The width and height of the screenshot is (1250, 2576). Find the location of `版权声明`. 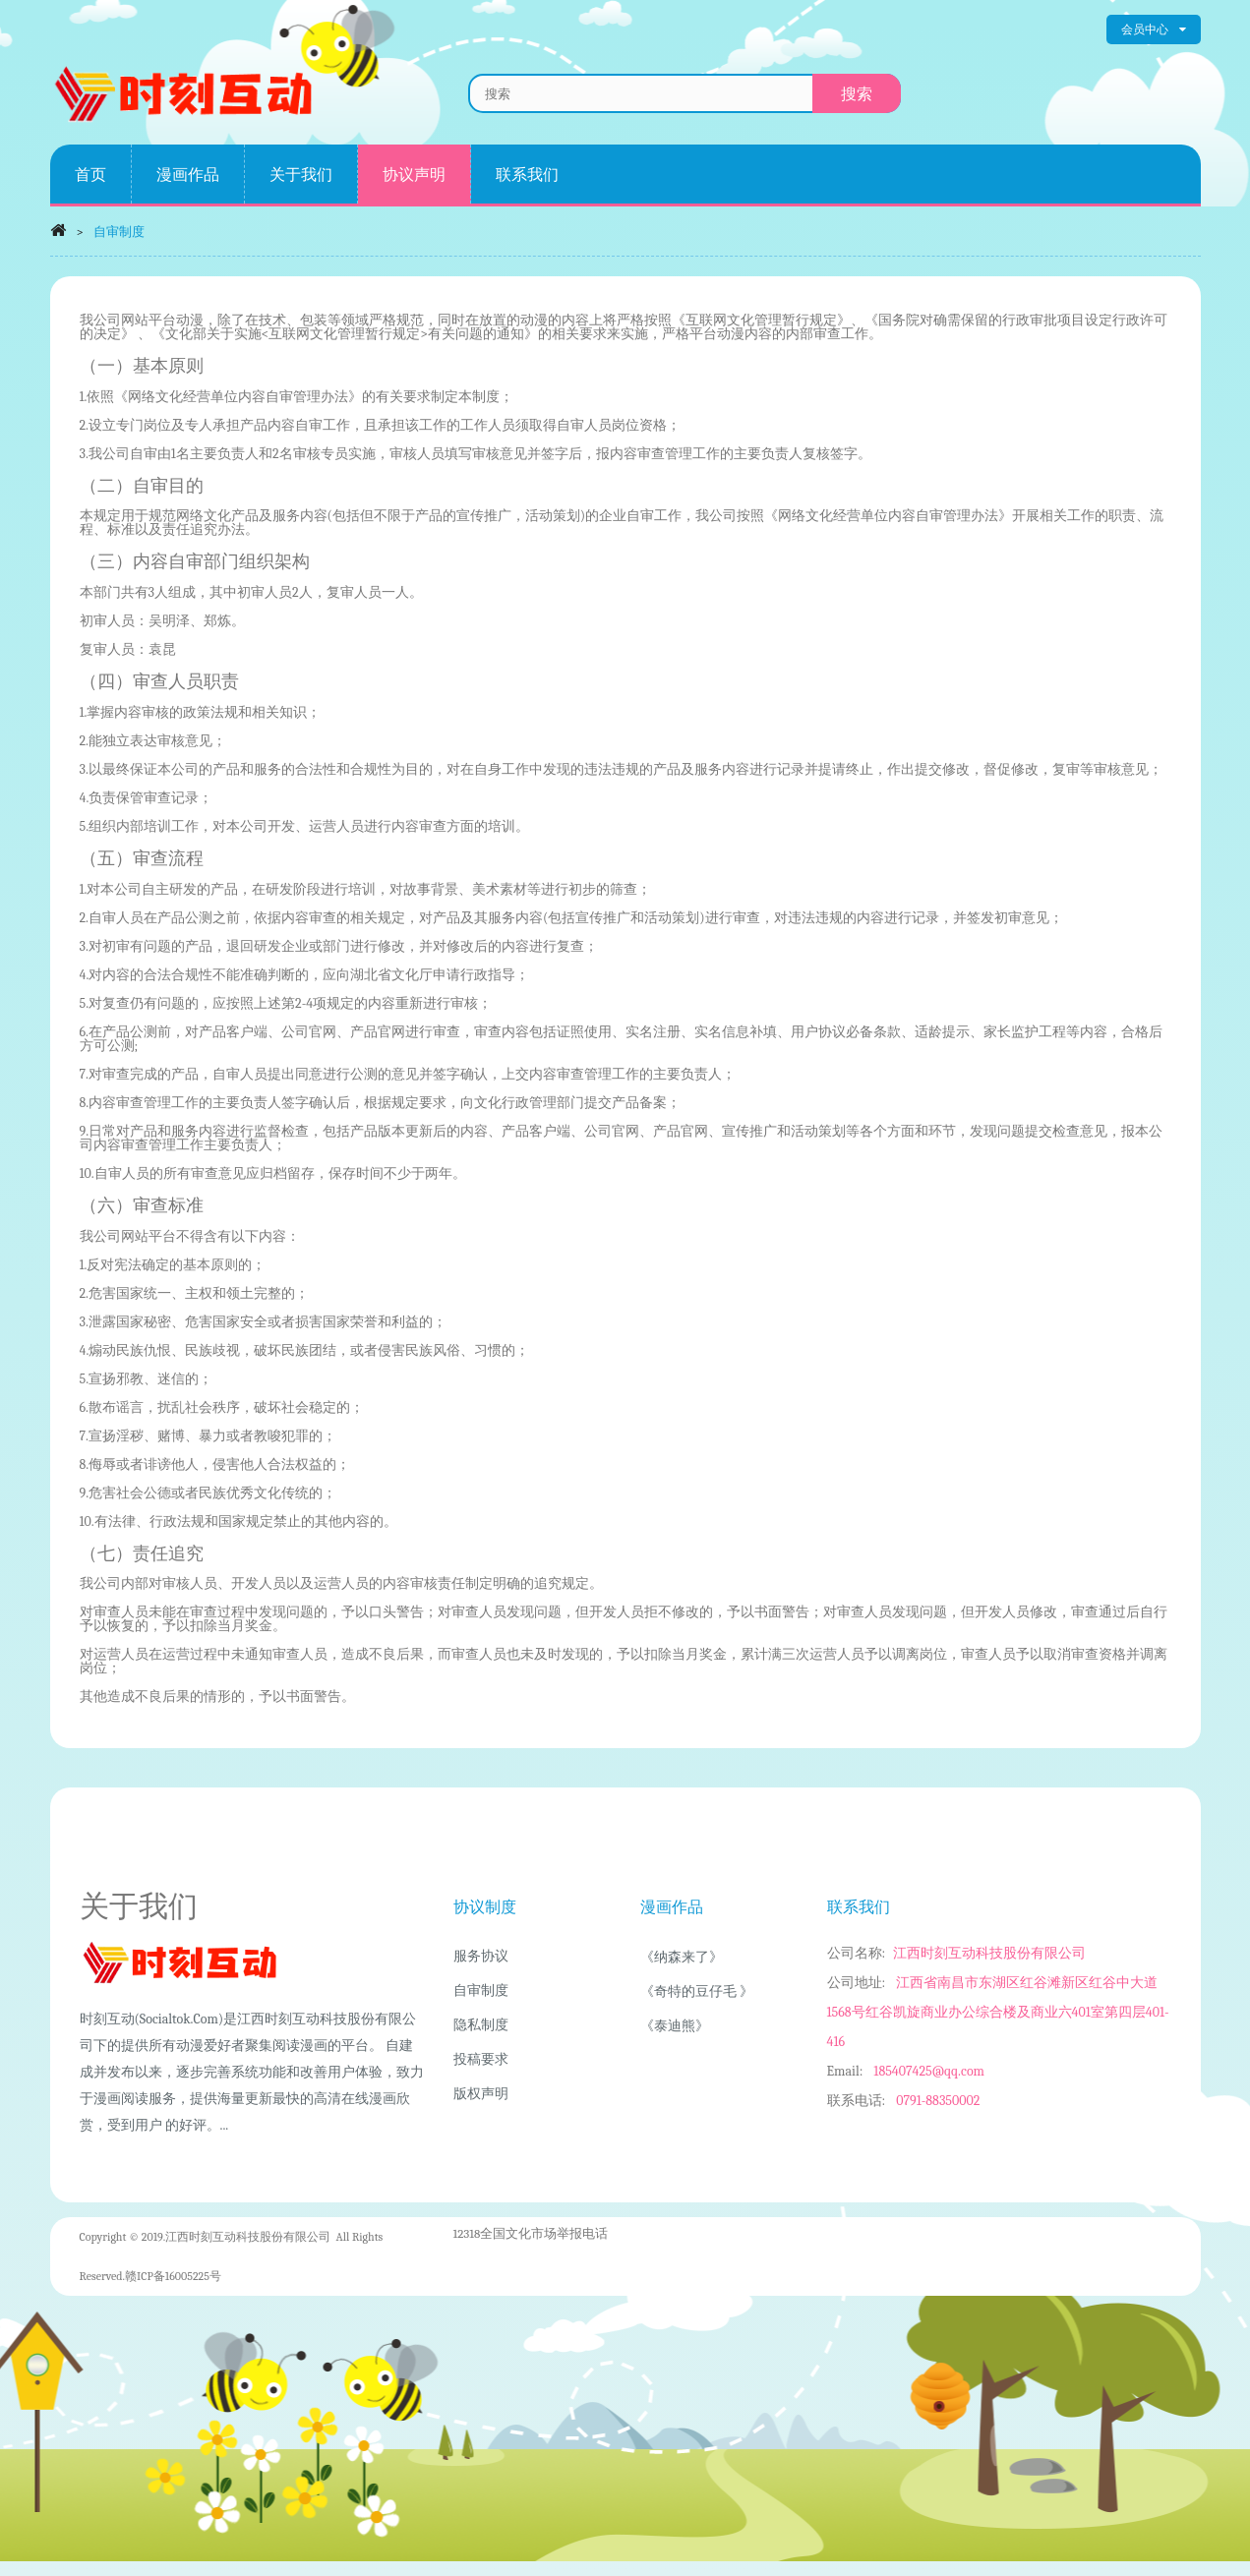

版权声明 is located at coordinates (480, 2093).